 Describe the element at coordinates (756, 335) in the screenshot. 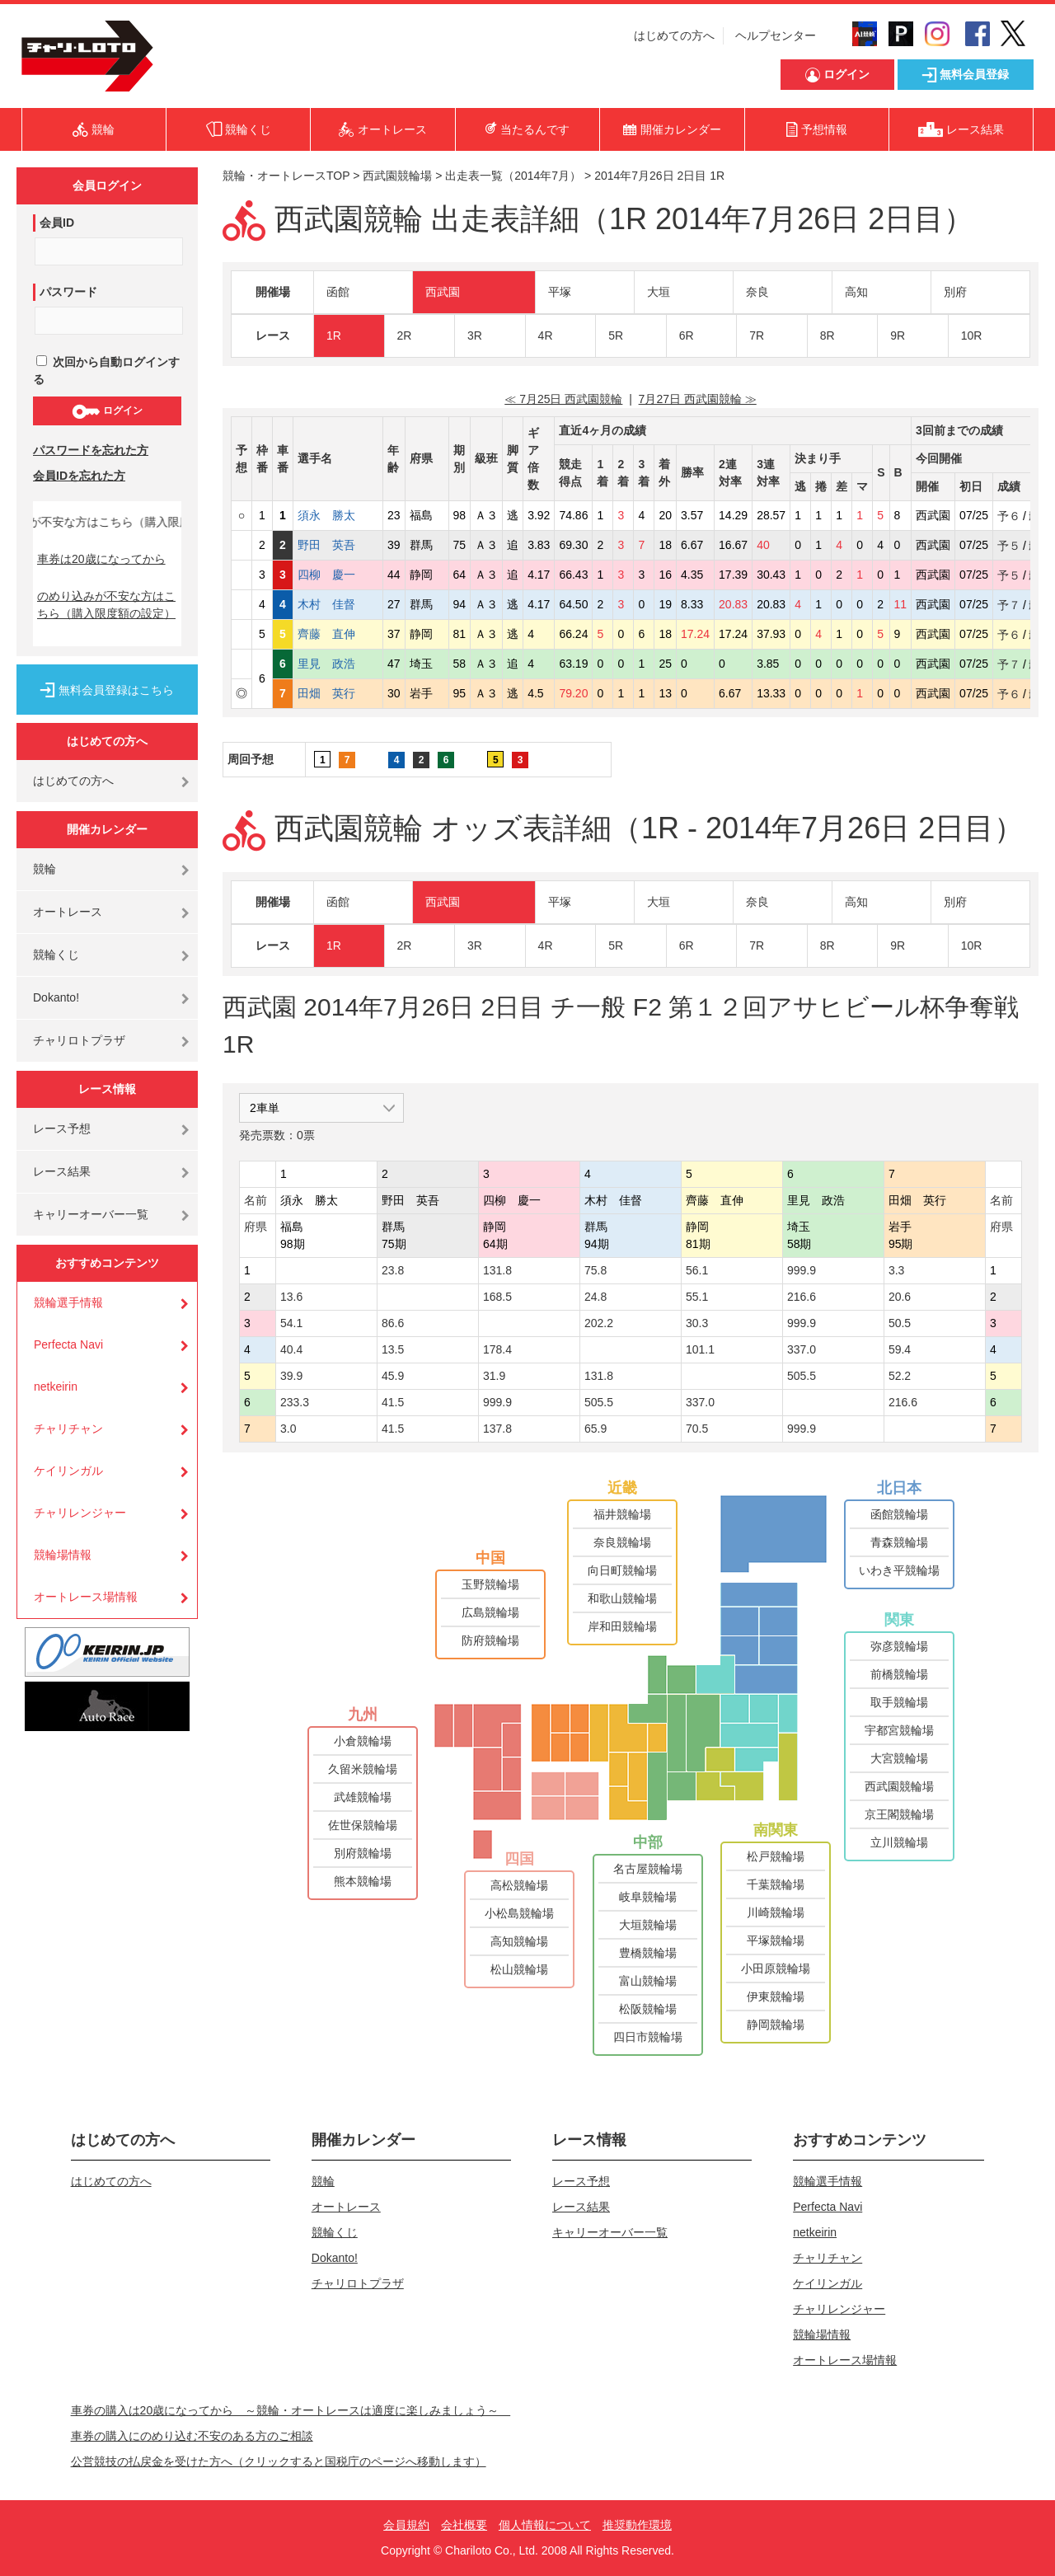

I see `7R` at that location.